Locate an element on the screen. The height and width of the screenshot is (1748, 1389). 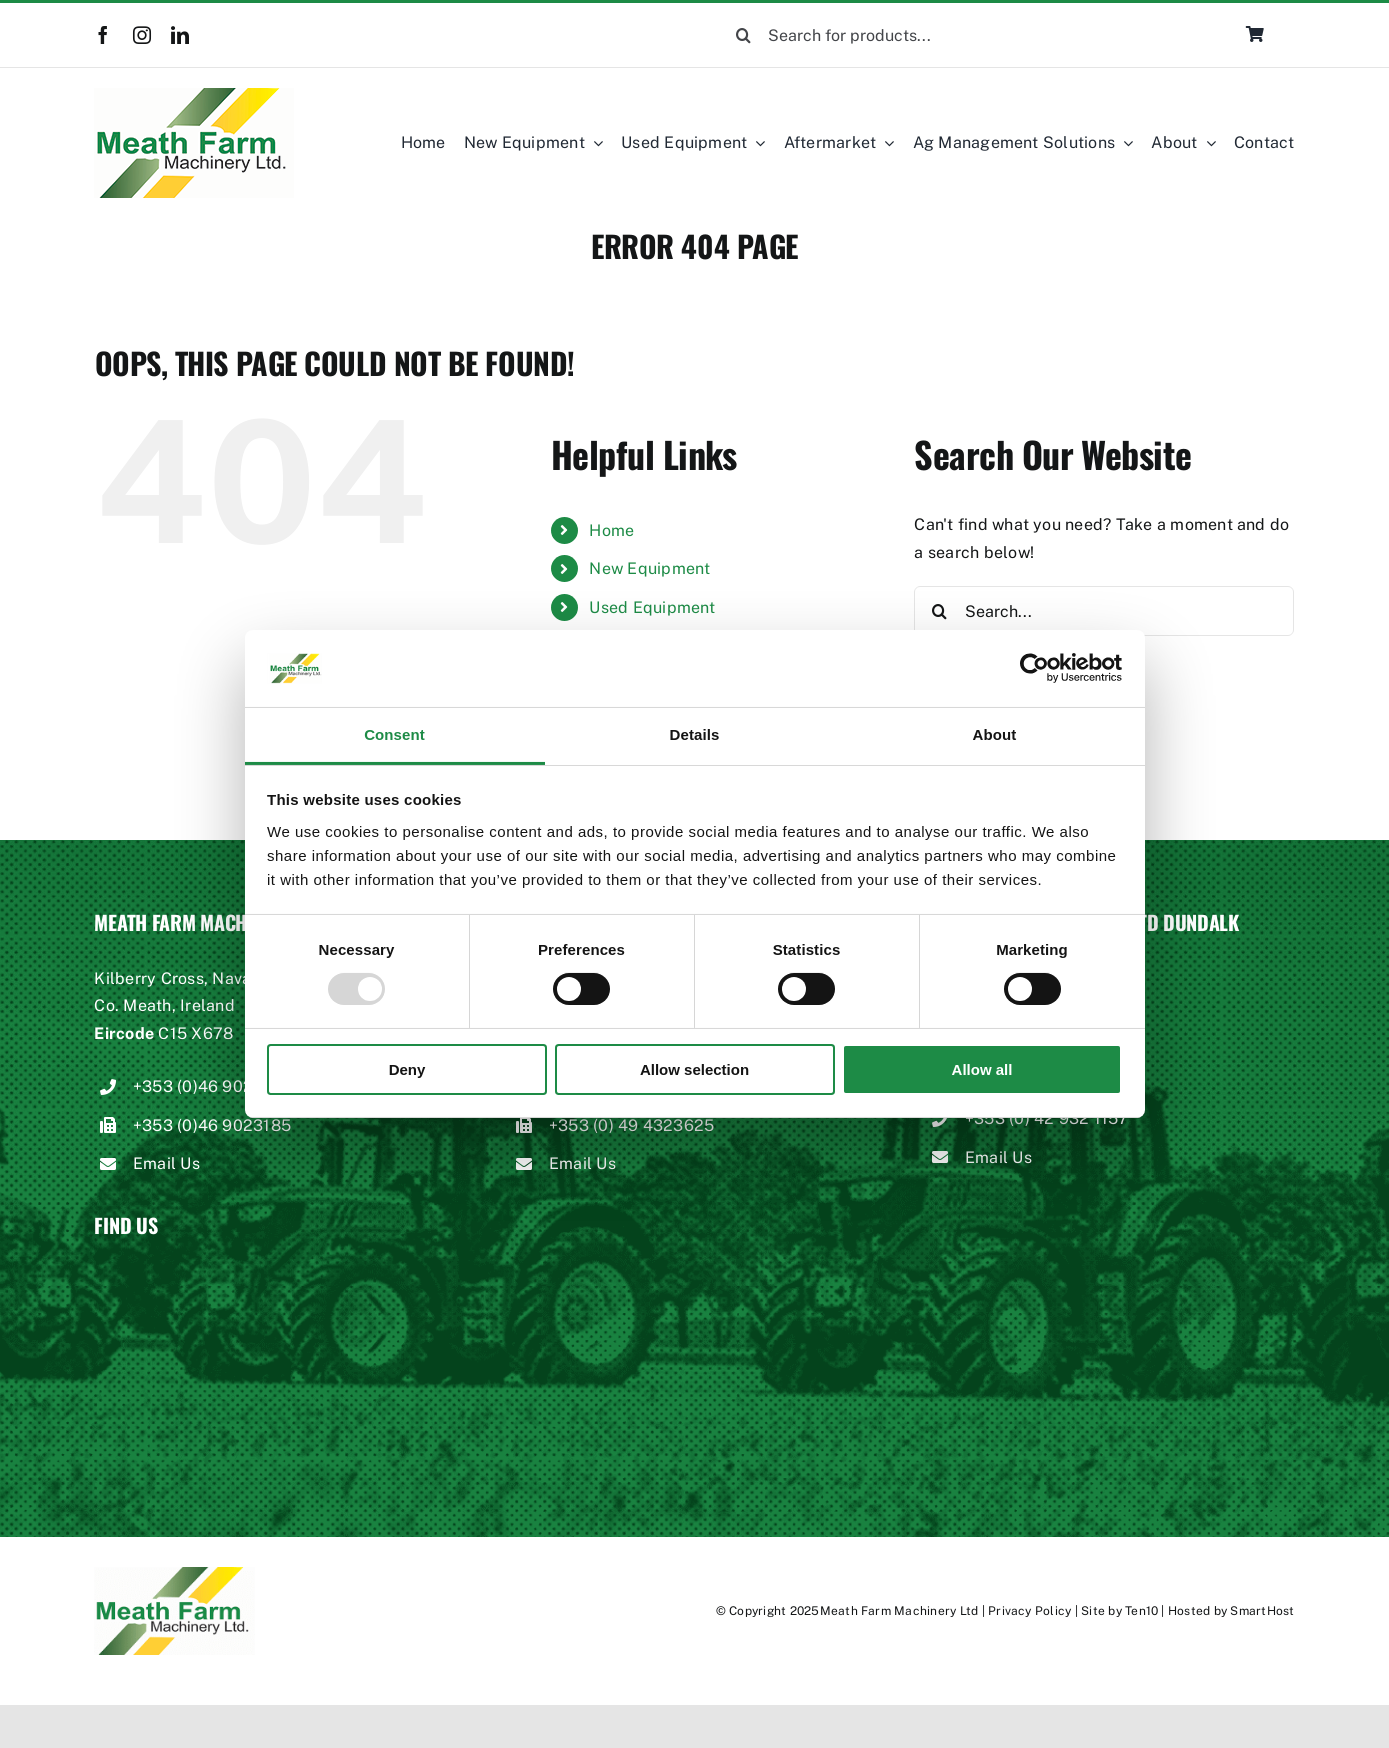
Consent [tab] is located at coordinates (394, 734).